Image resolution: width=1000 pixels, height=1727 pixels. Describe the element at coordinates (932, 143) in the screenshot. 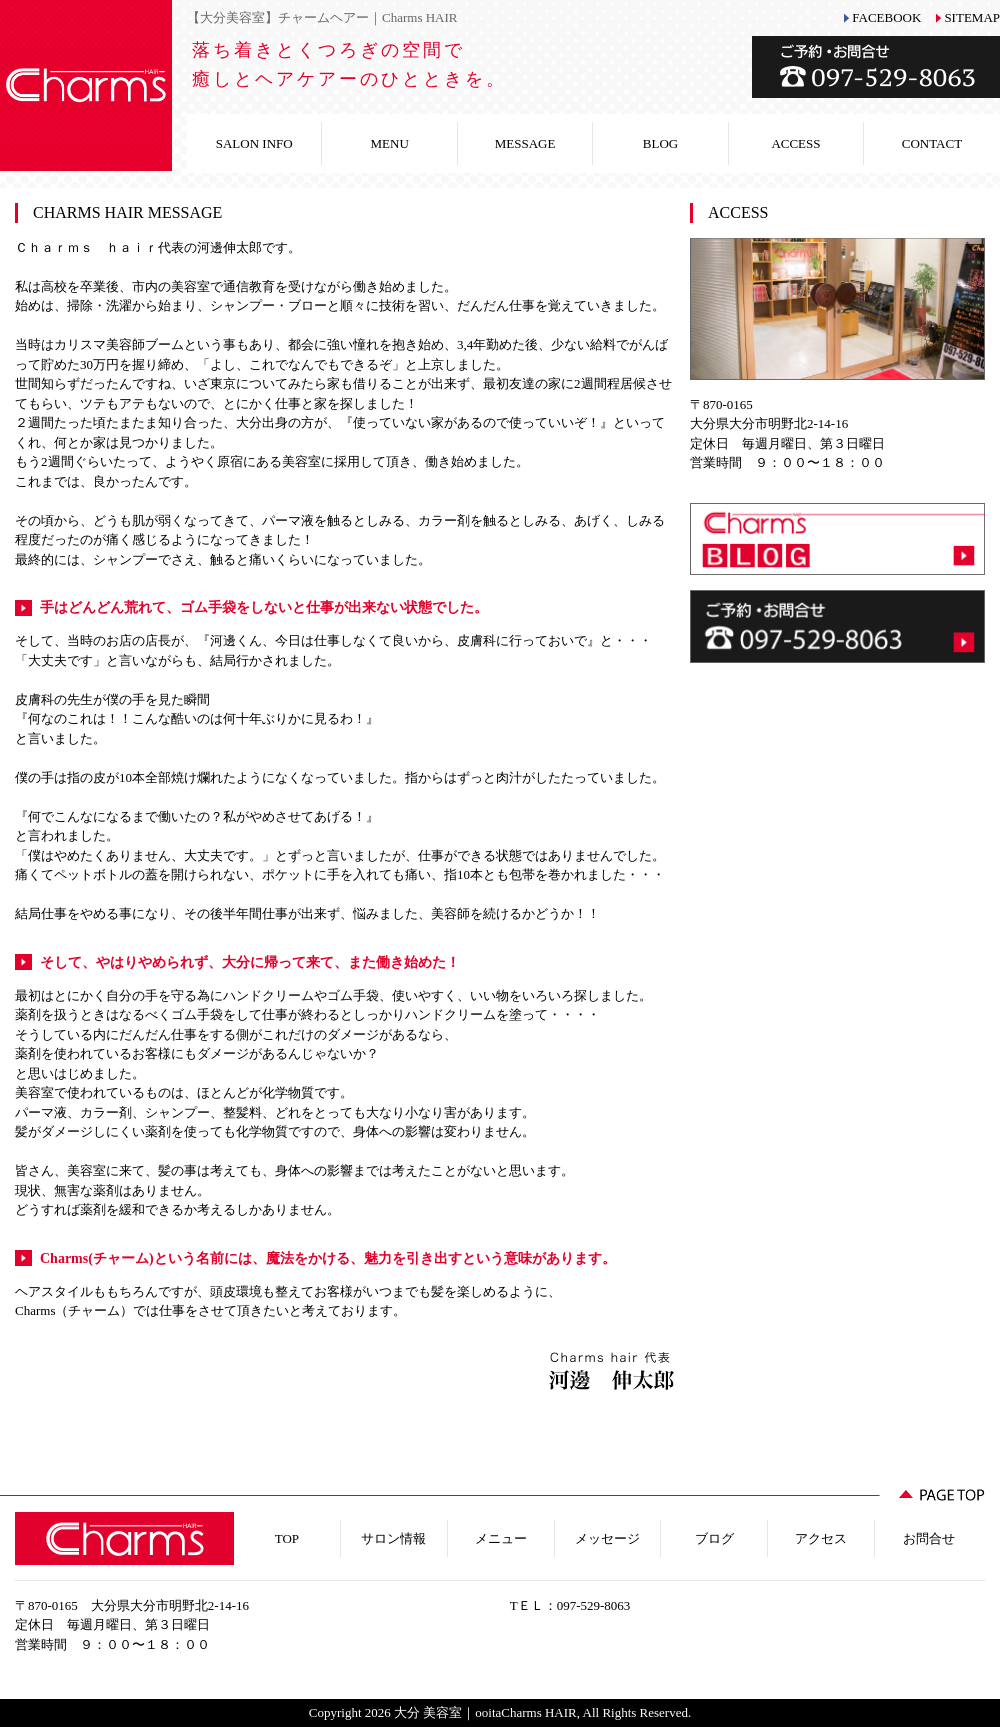

I see `CONTACT` at that location.